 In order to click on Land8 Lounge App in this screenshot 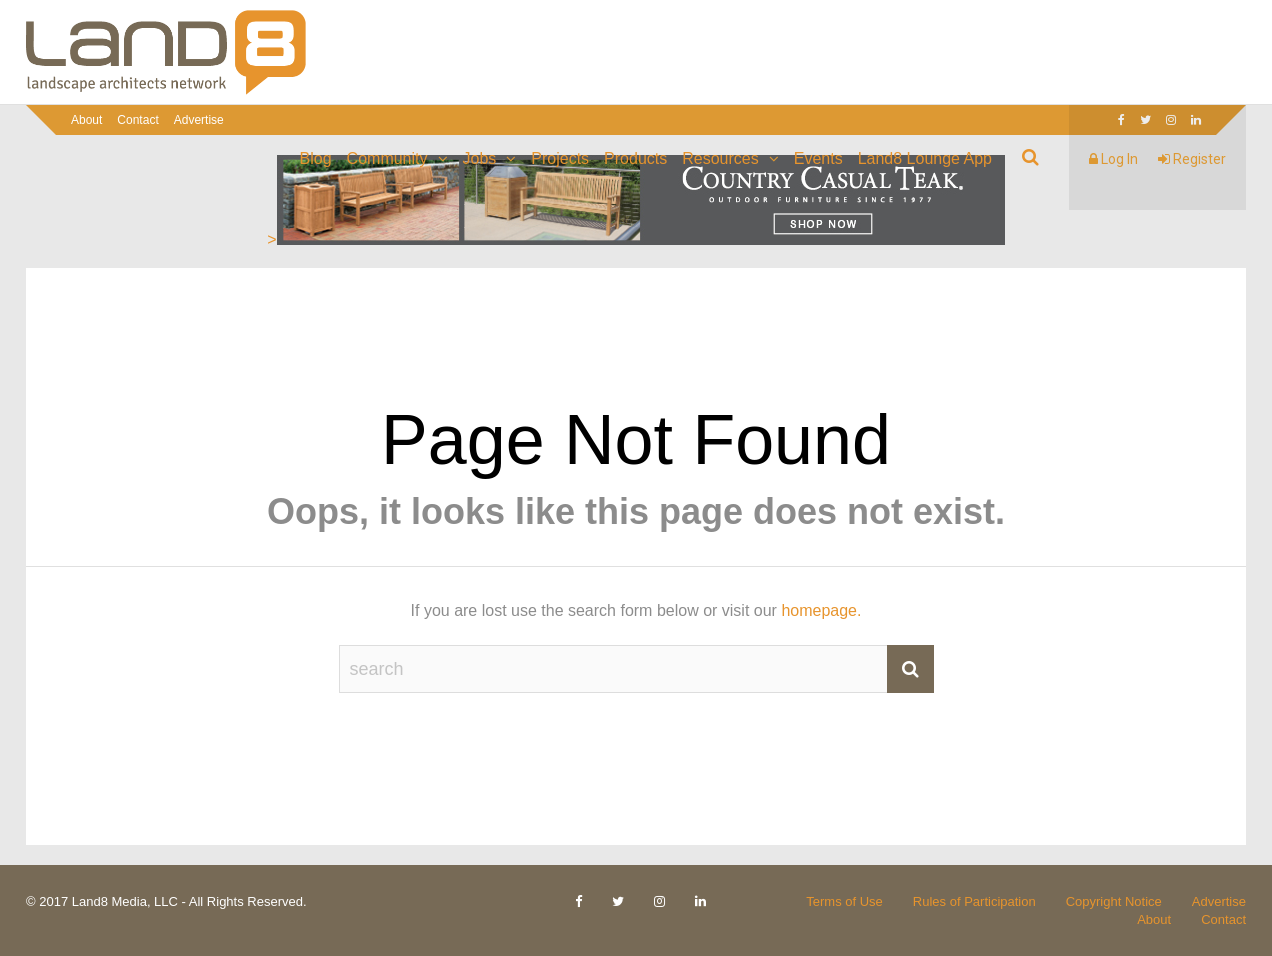, I will do `click(925, 158)`.